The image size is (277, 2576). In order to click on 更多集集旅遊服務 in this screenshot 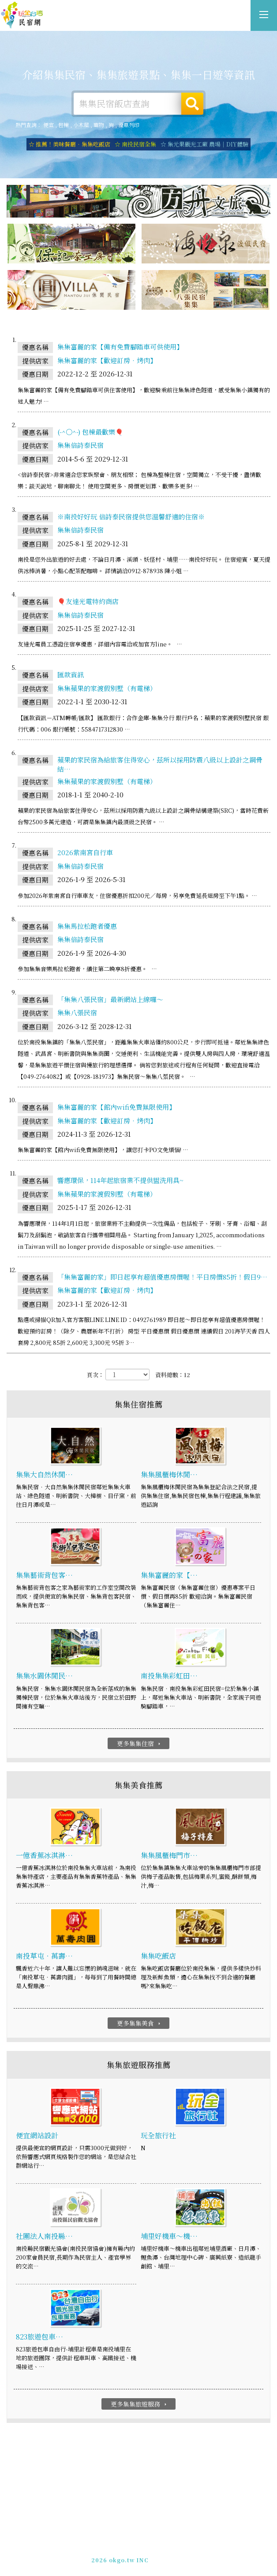, I will do `click(139, 2404)`.